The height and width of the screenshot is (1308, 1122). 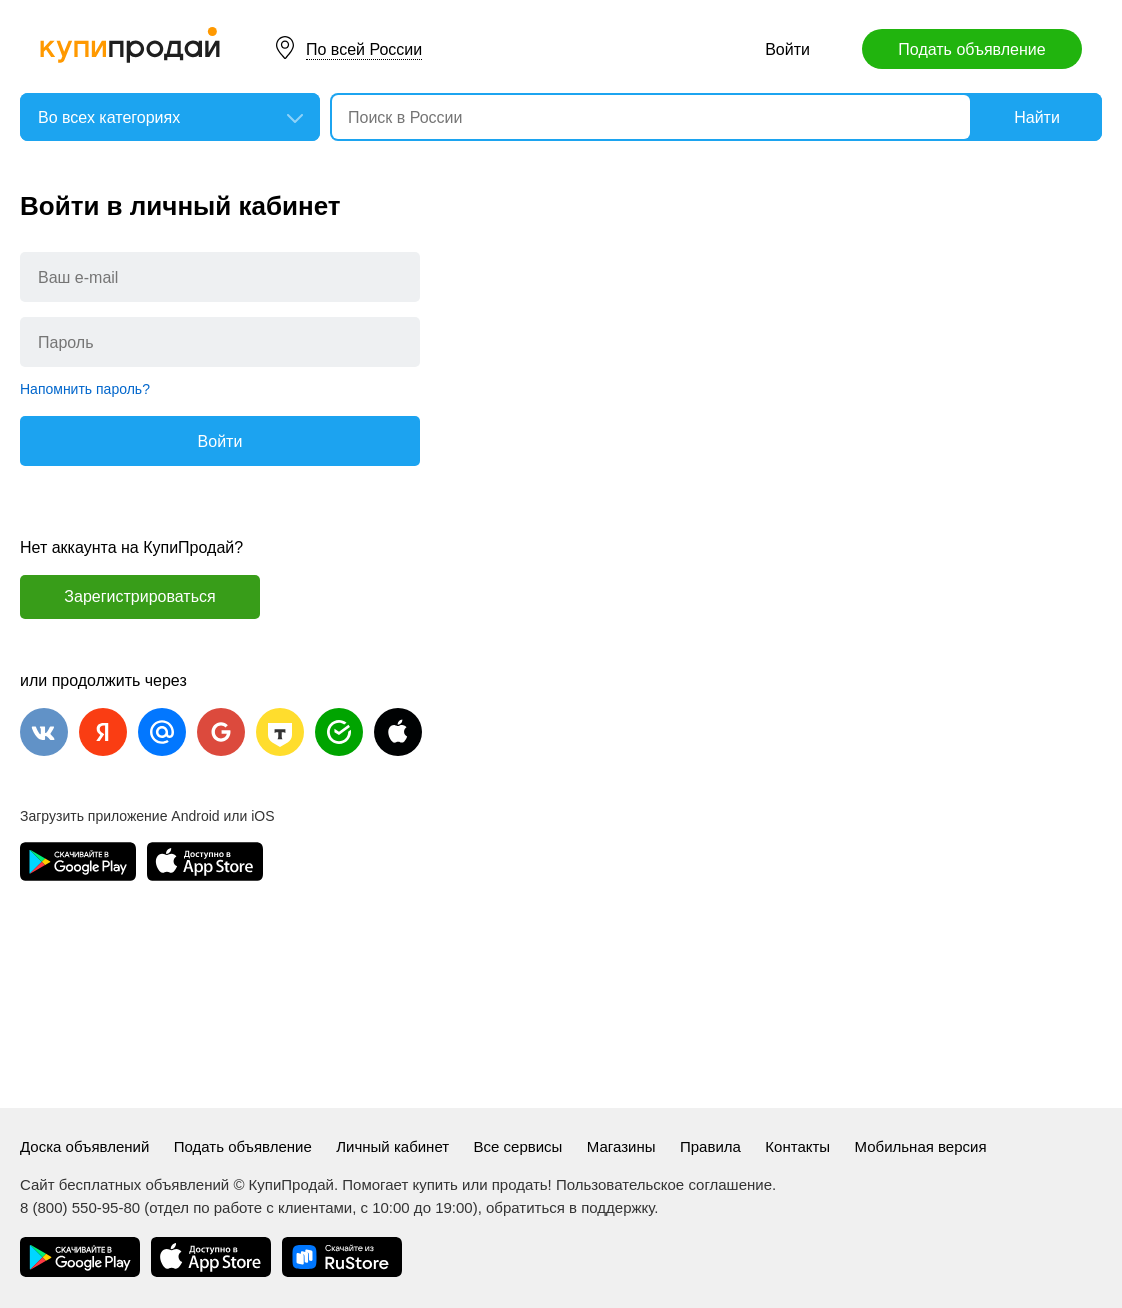 I want to click on Доска объявлений, so click(x=84, y=1146).